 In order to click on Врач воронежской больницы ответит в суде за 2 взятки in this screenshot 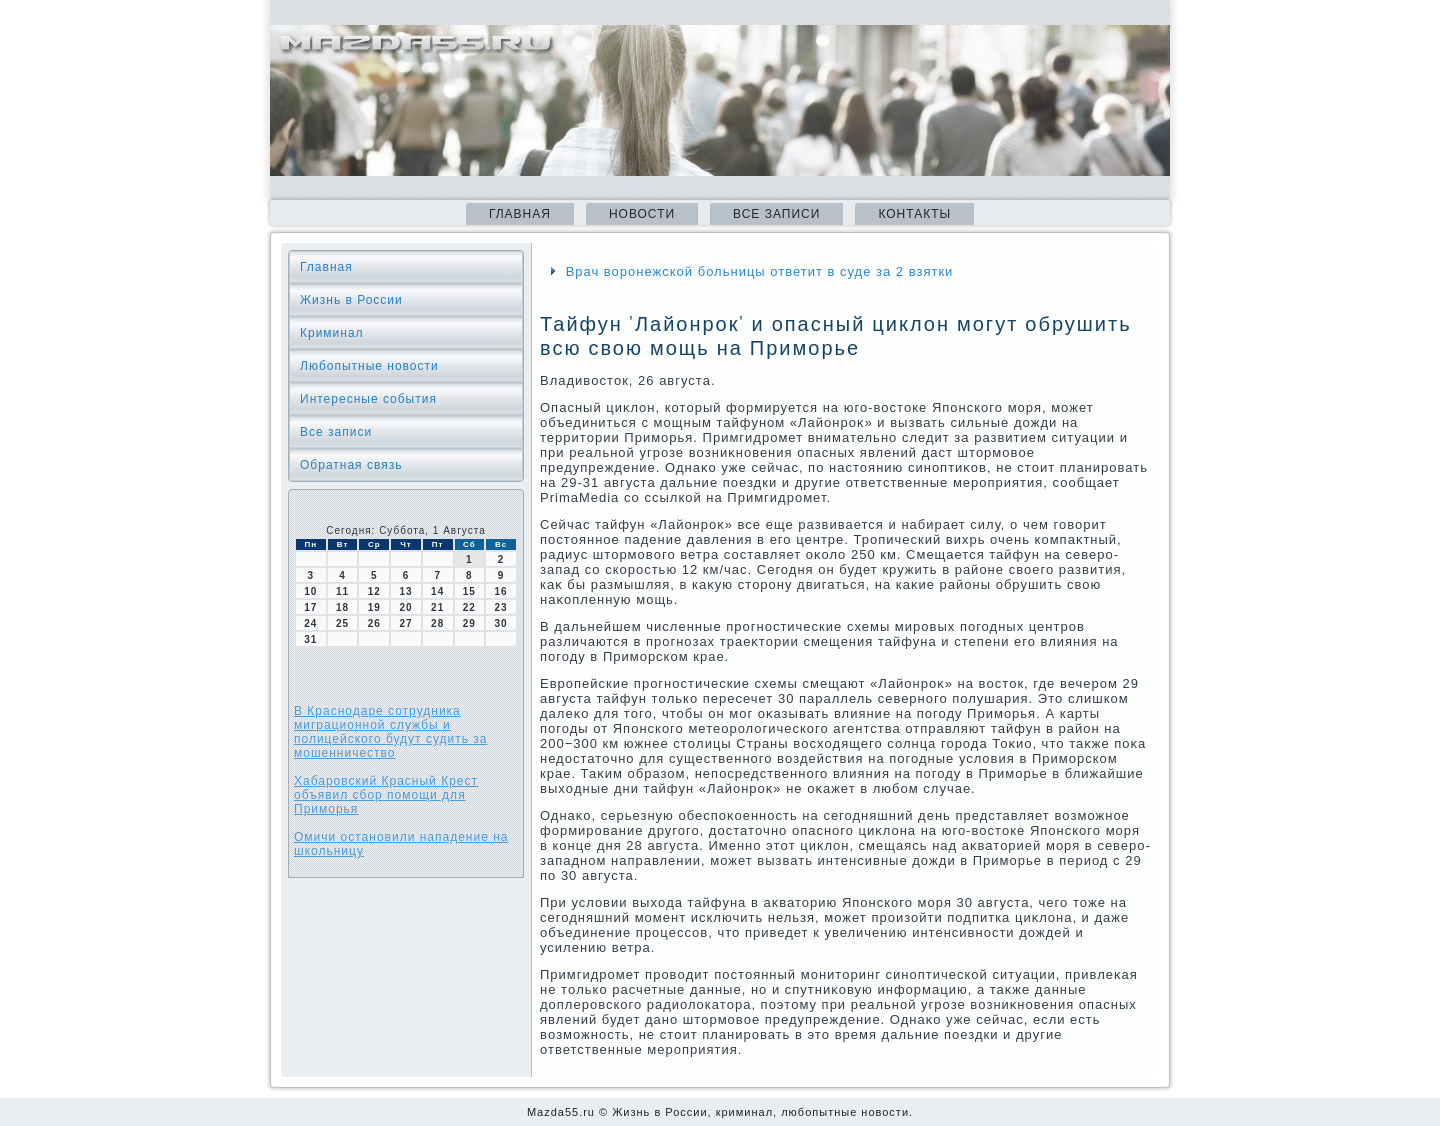, I will do `click(760, 271)`.